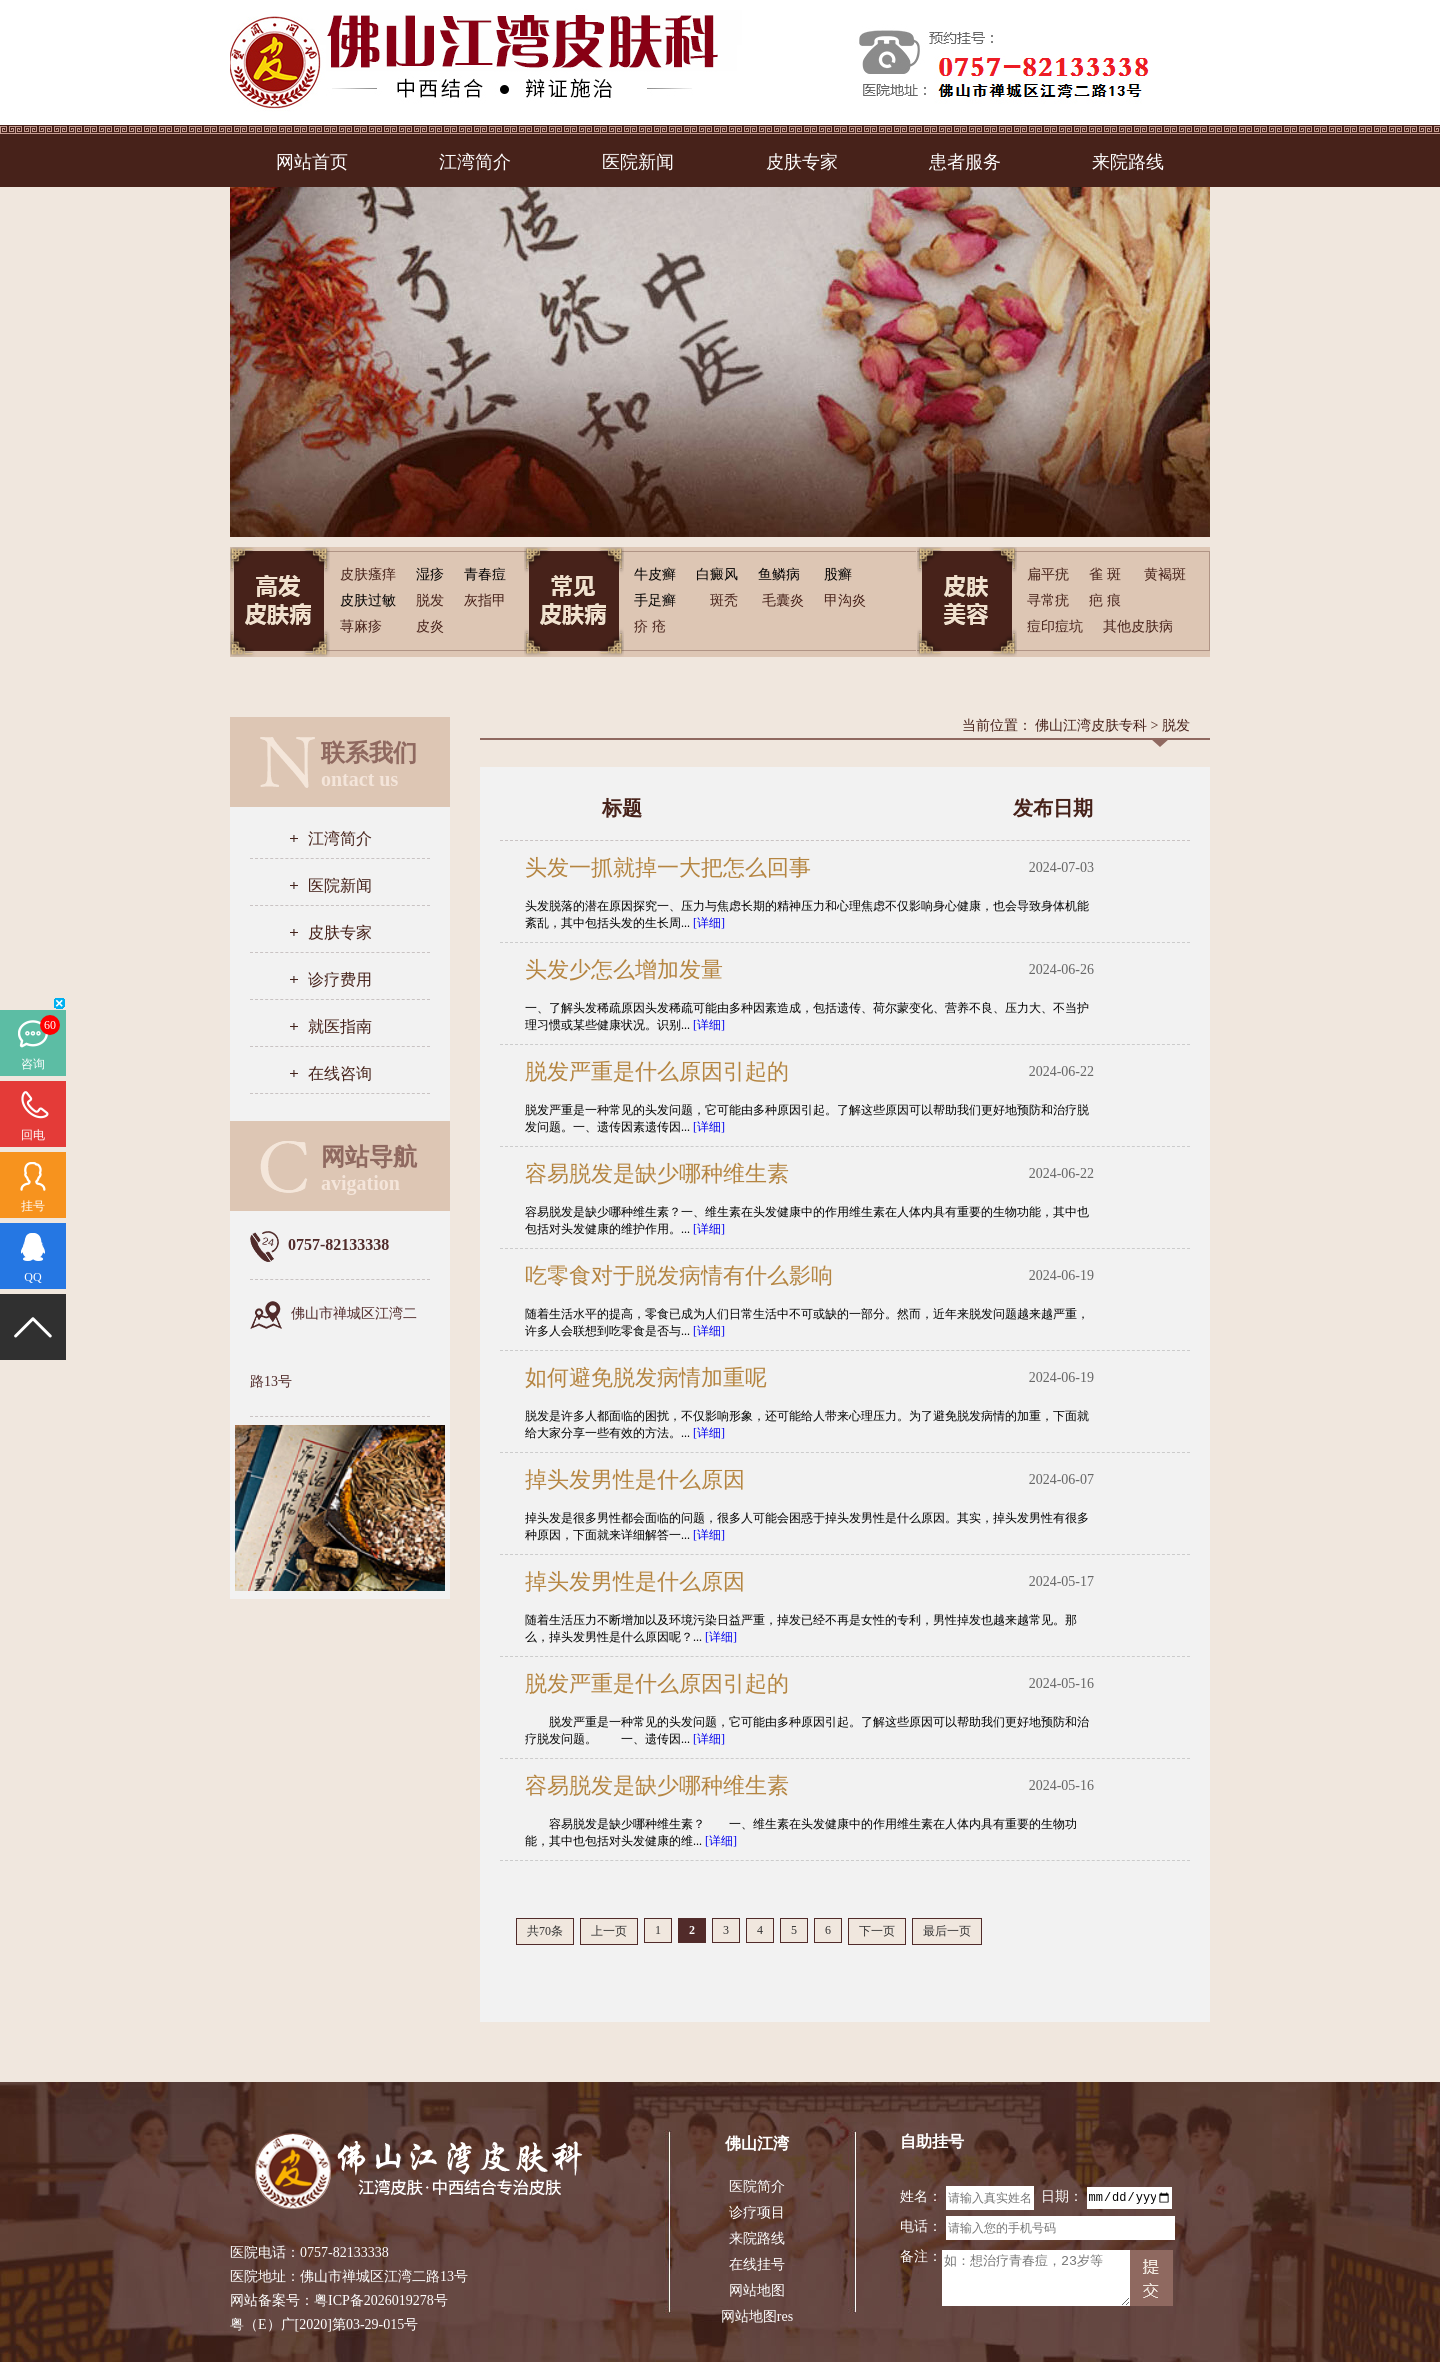 The image size is (1440, 2362). What do you see at coordinates (33, 1135) in the screenshot?
I see `回电` at bounding box center [33, 1135].